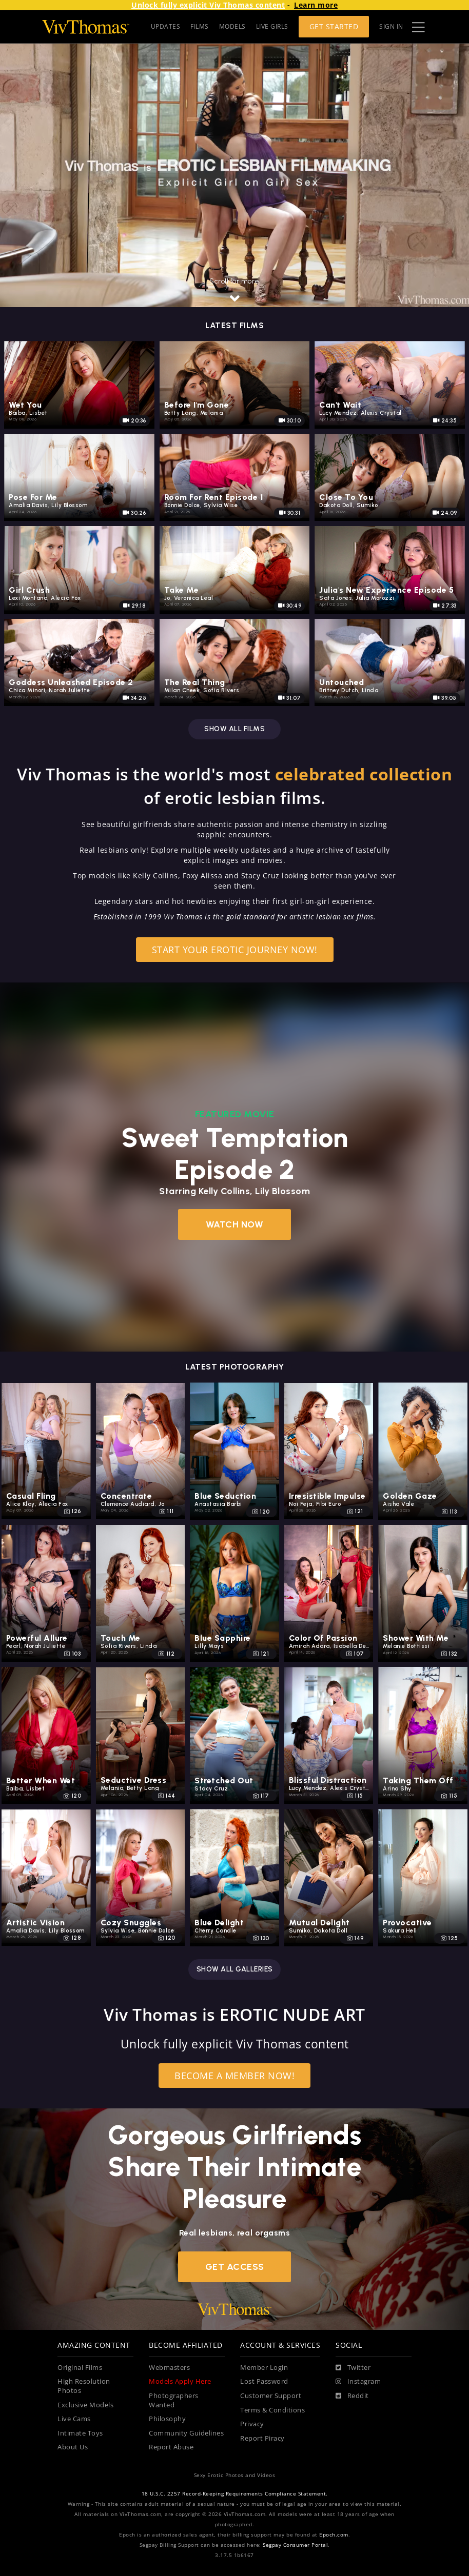  What do you see at coordinates (174, 2400) in the screenshot?
I see `Photographers Wanted` at bounding box center [174, 2400].